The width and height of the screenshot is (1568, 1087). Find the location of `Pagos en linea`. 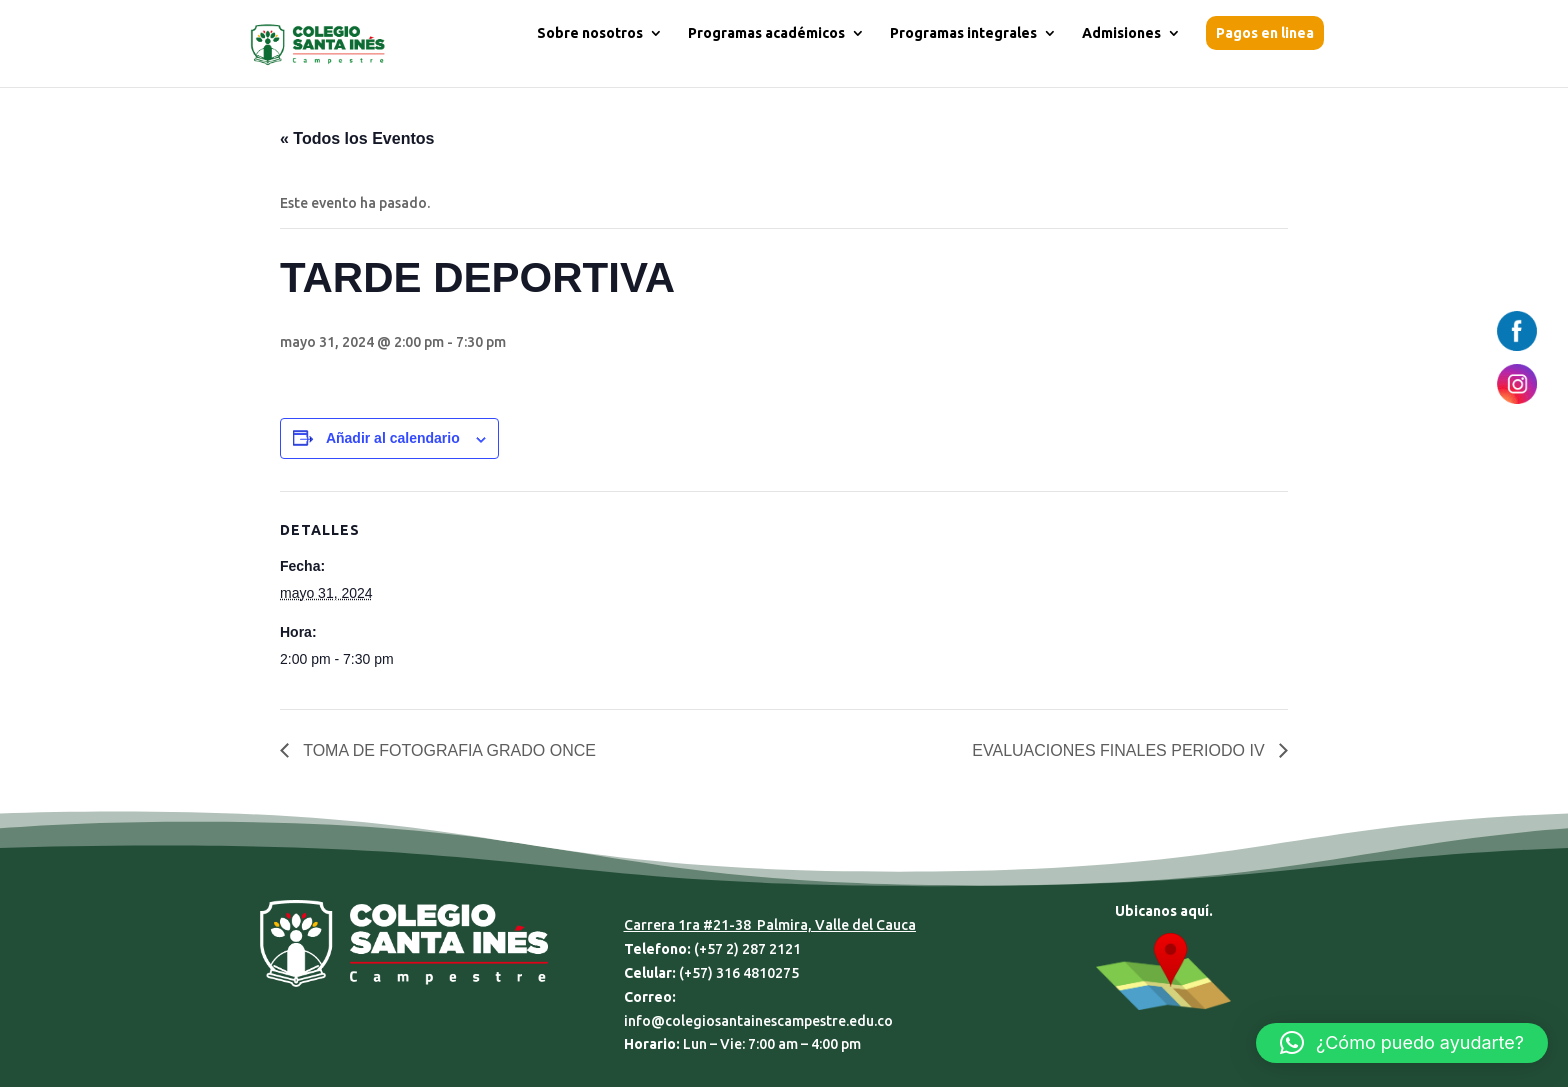

Pagos en linea is located at coordinates (1265, 33).